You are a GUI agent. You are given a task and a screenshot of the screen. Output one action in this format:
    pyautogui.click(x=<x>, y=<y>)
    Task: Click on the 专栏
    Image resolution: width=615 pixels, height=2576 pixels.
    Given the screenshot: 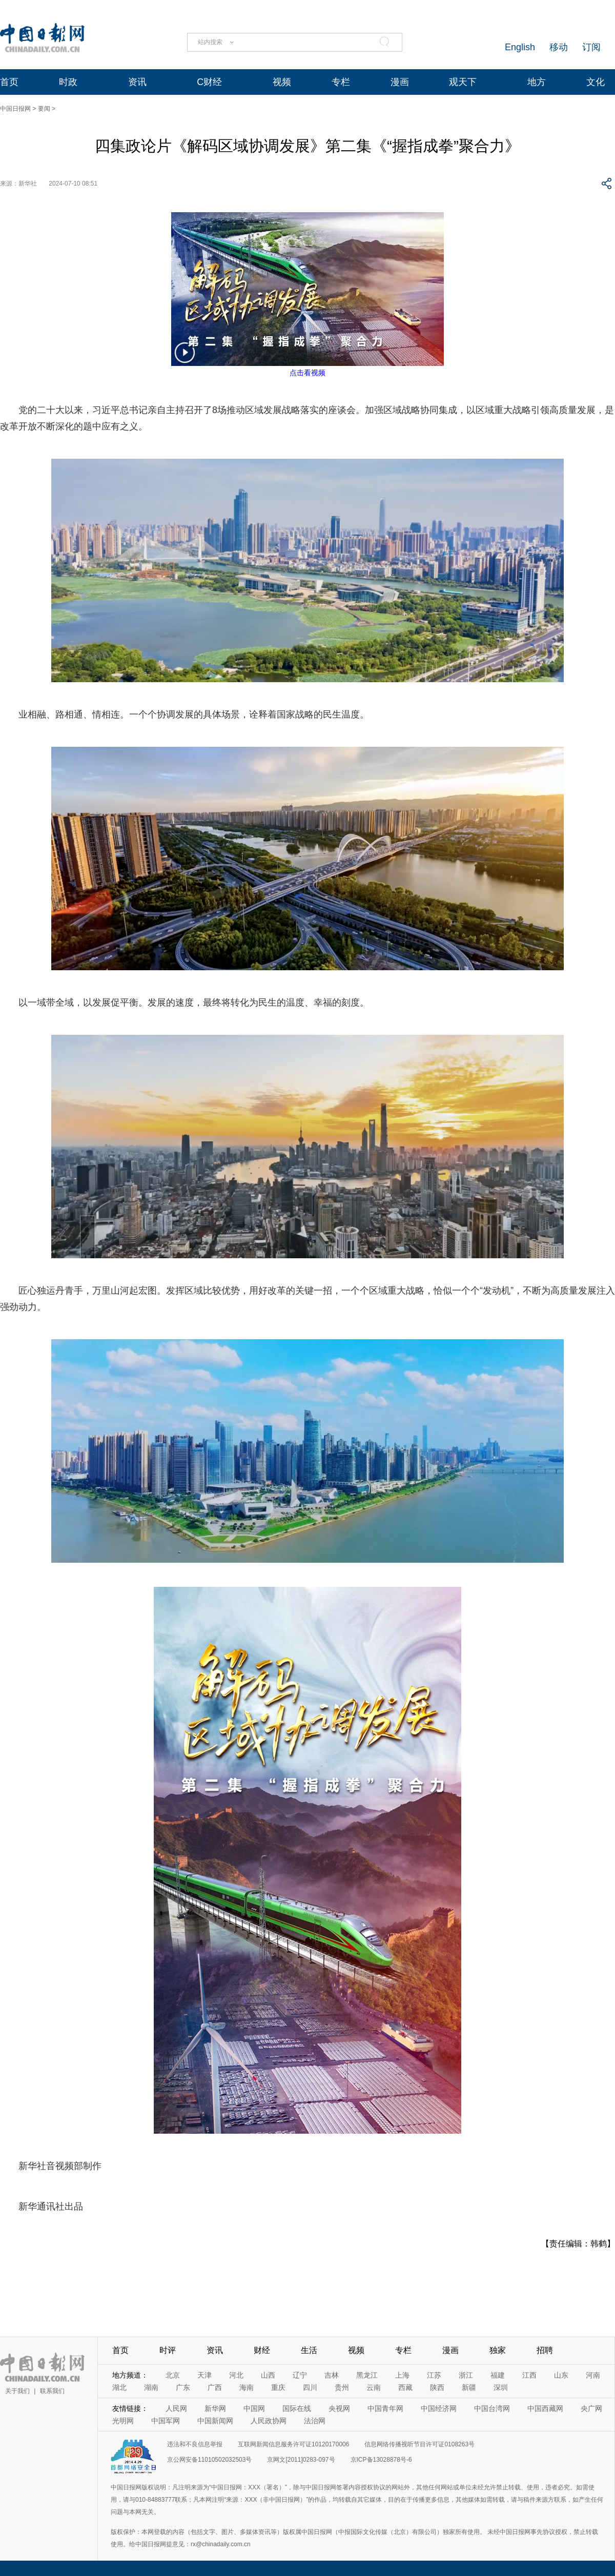 What is the action you would take?
    pyautogui.click(x=341, y=82)
    